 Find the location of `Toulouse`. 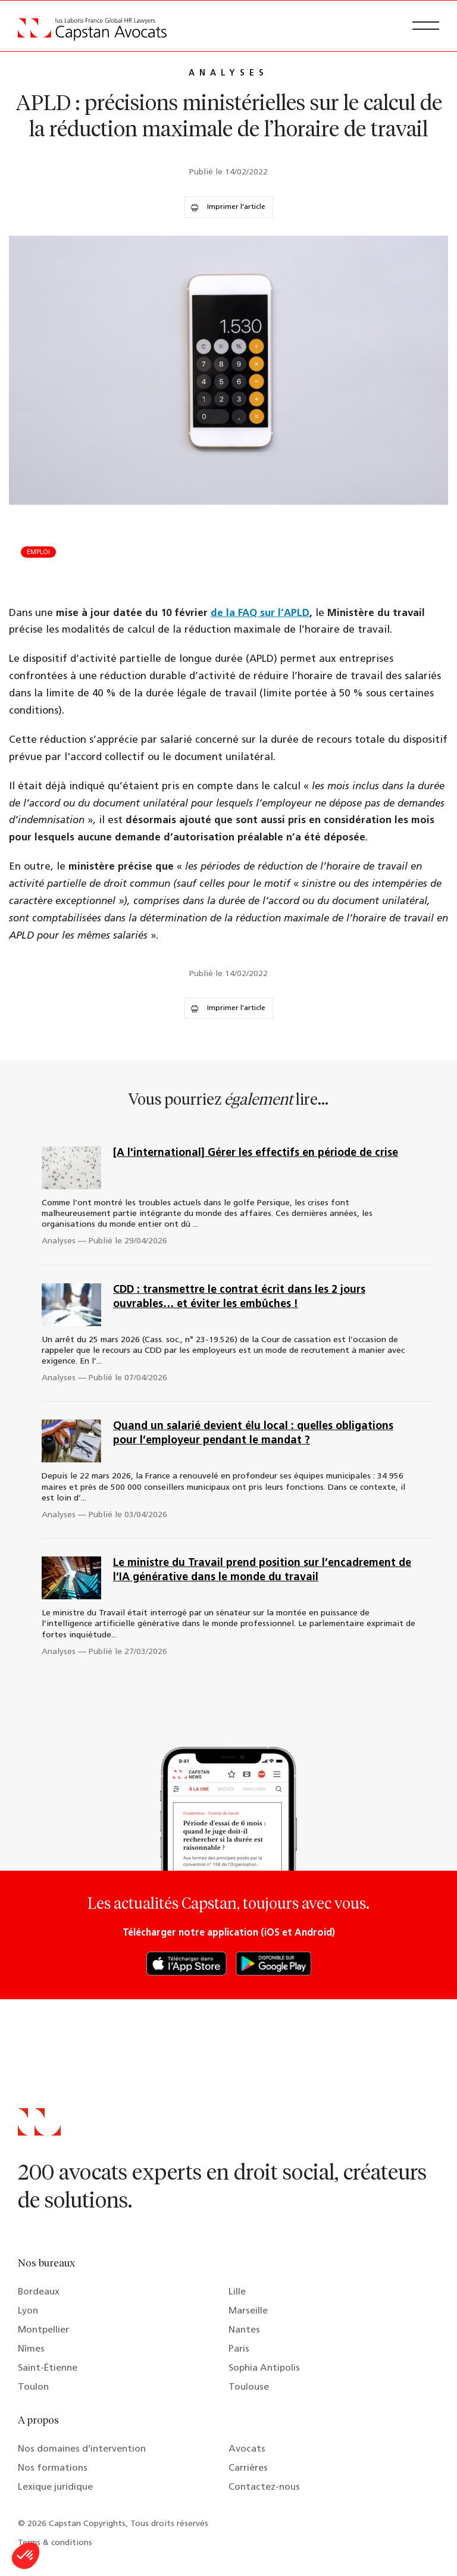

Toulouse is located at coordinates (248, 2387).